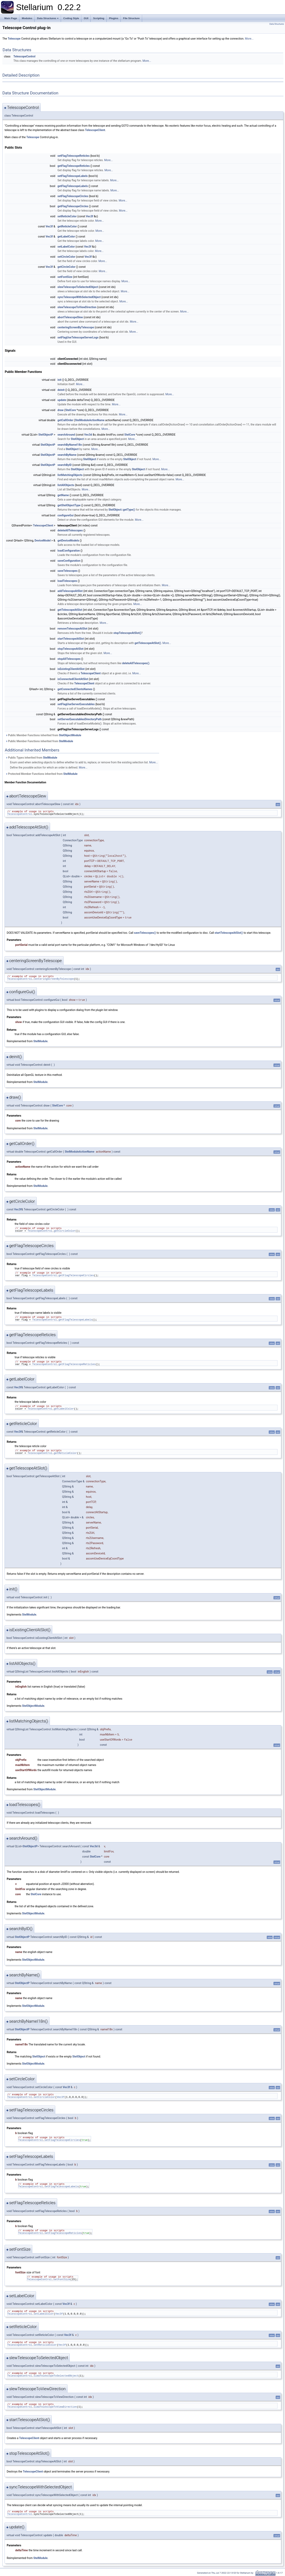 Image resolution: width=285 pixels, height=2576 pixels. What do you see at coordinates (69, 560) in the screenshot?
I see `saveConfiguration` at bounding box center [69, 560].